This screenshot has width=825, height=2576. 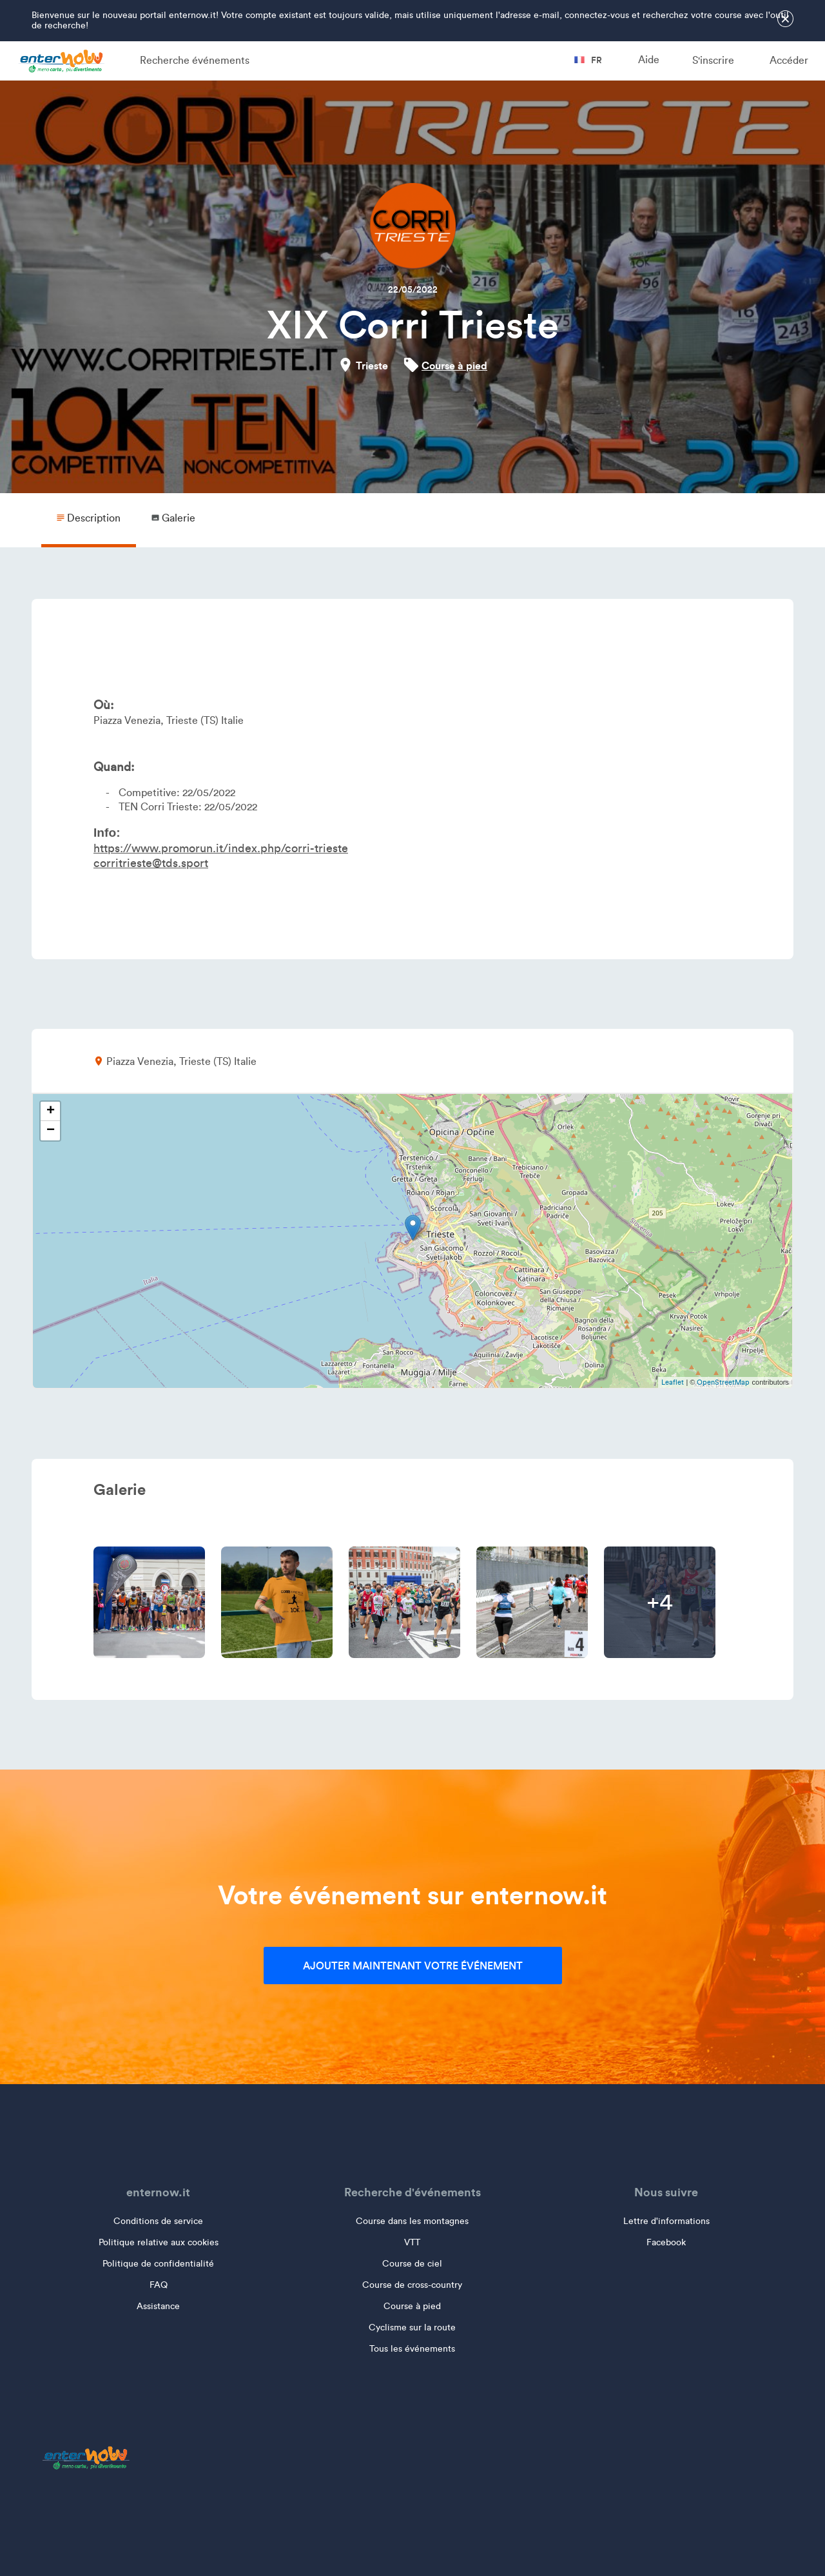 What do you see at coordinates (50, 1111) in the screenshot?
I see `+ [button]` at bounding box center [50, 1111].